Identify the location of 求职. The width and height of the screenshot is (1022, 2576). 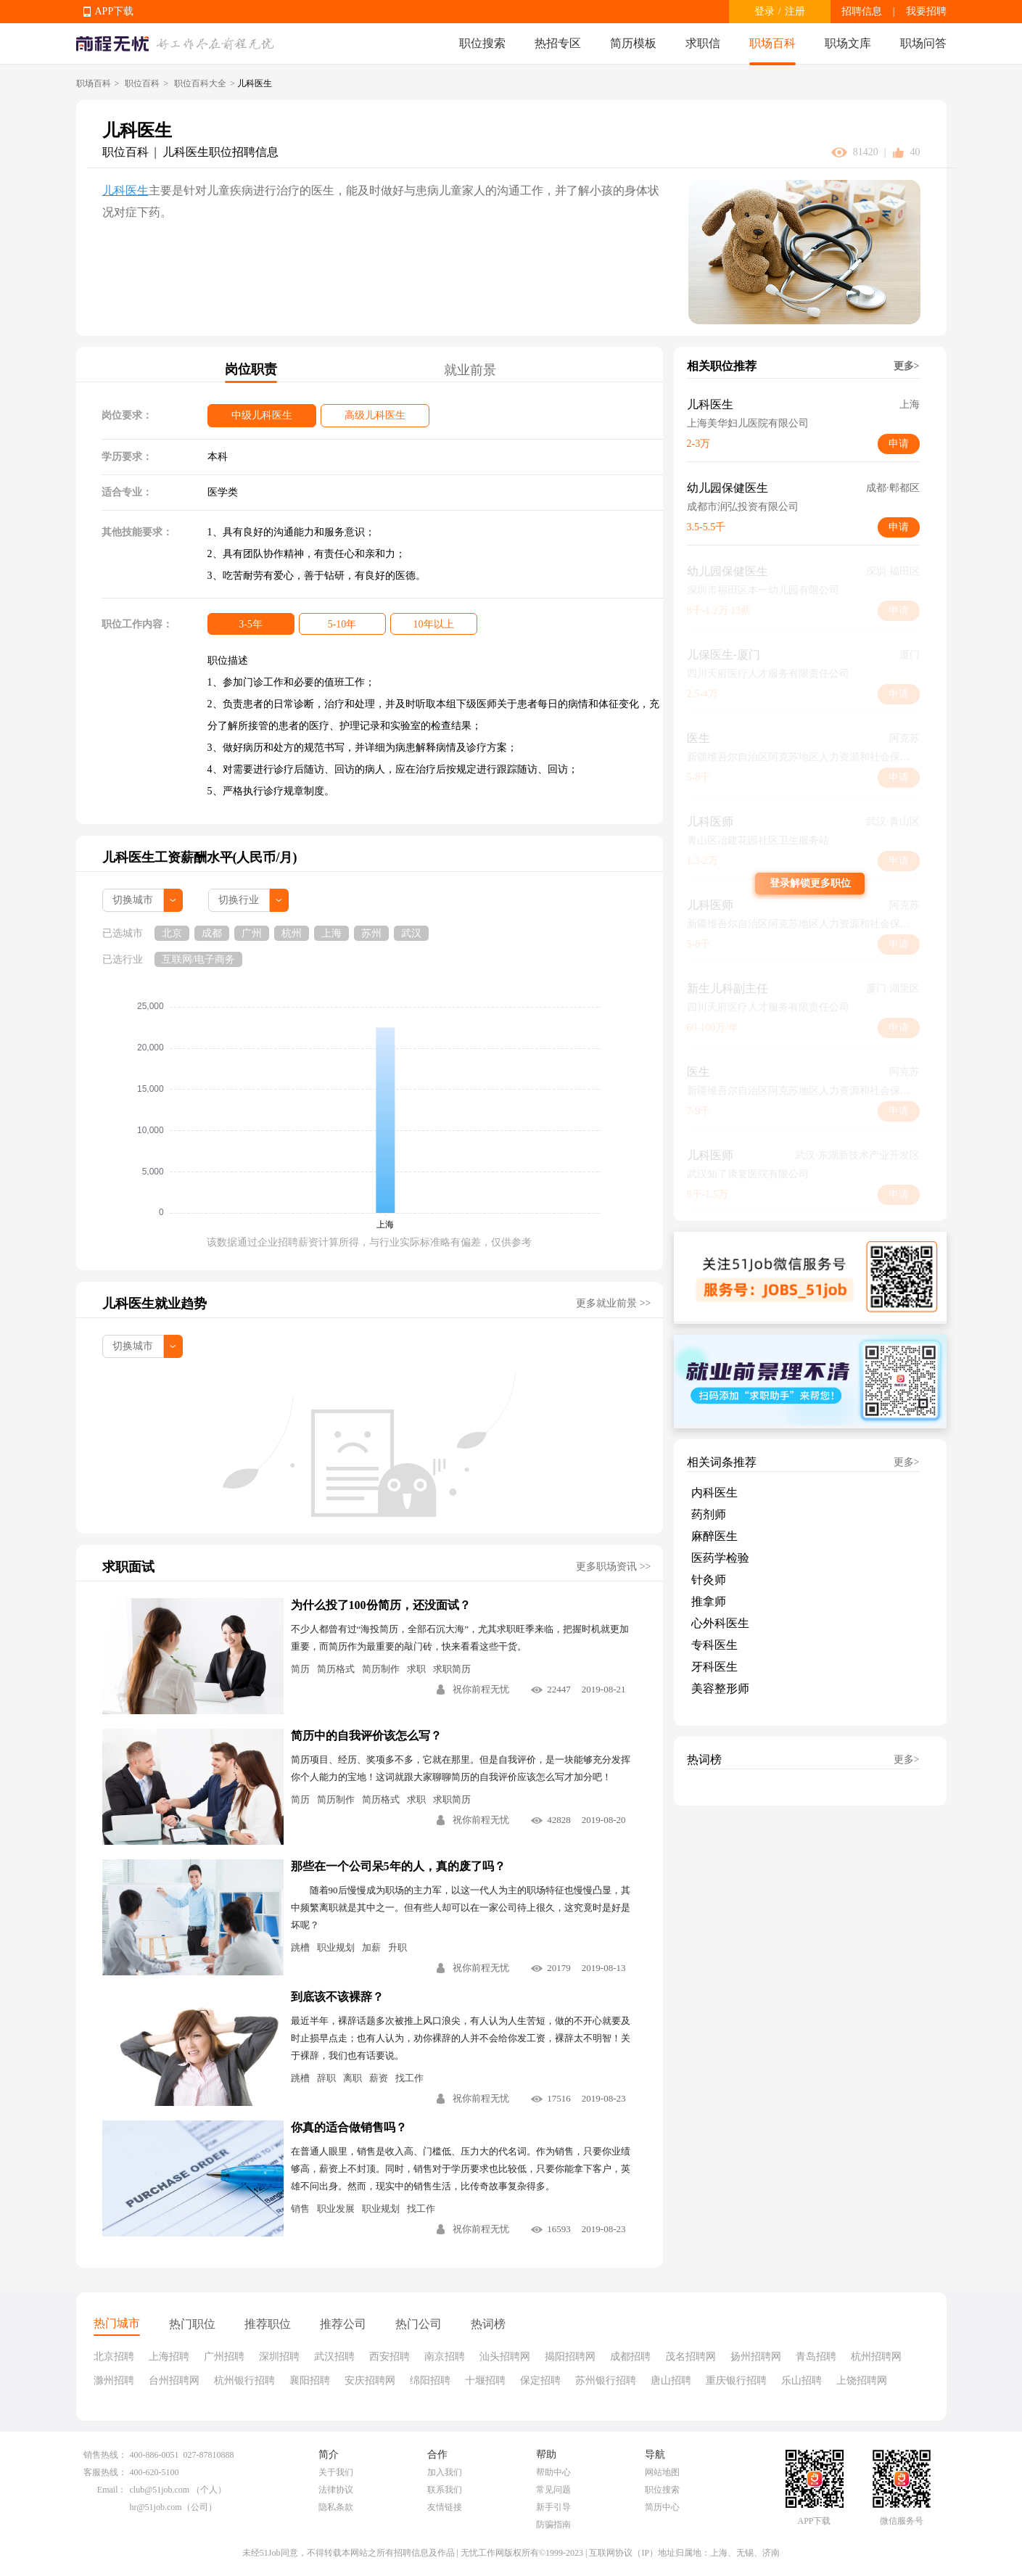
(416, 1668).